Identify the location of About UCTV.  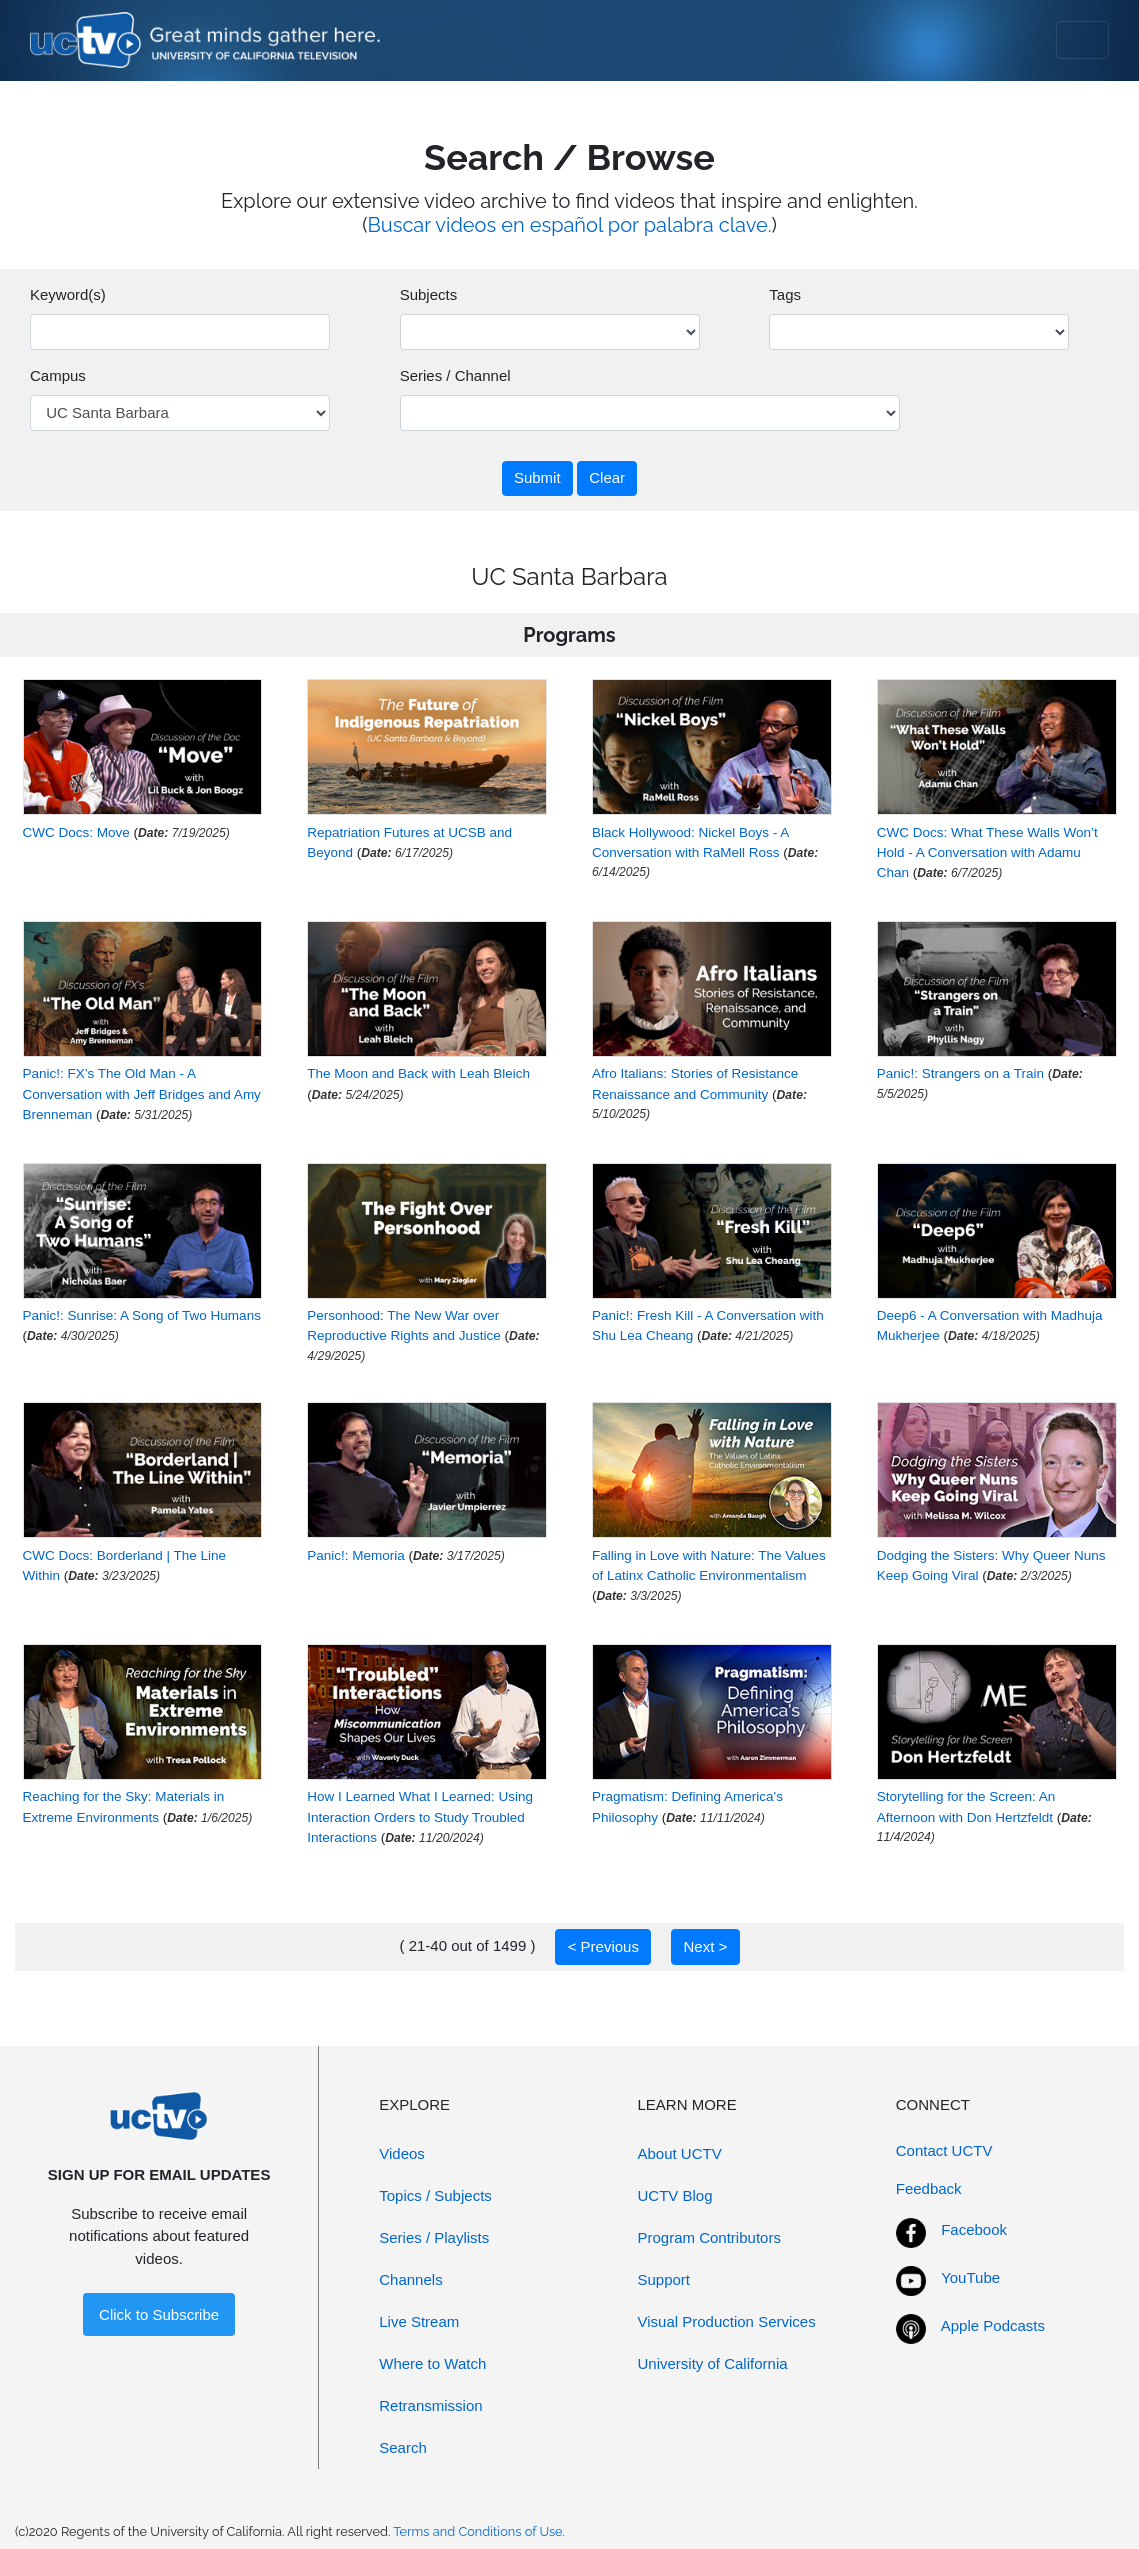
(680, 2153).